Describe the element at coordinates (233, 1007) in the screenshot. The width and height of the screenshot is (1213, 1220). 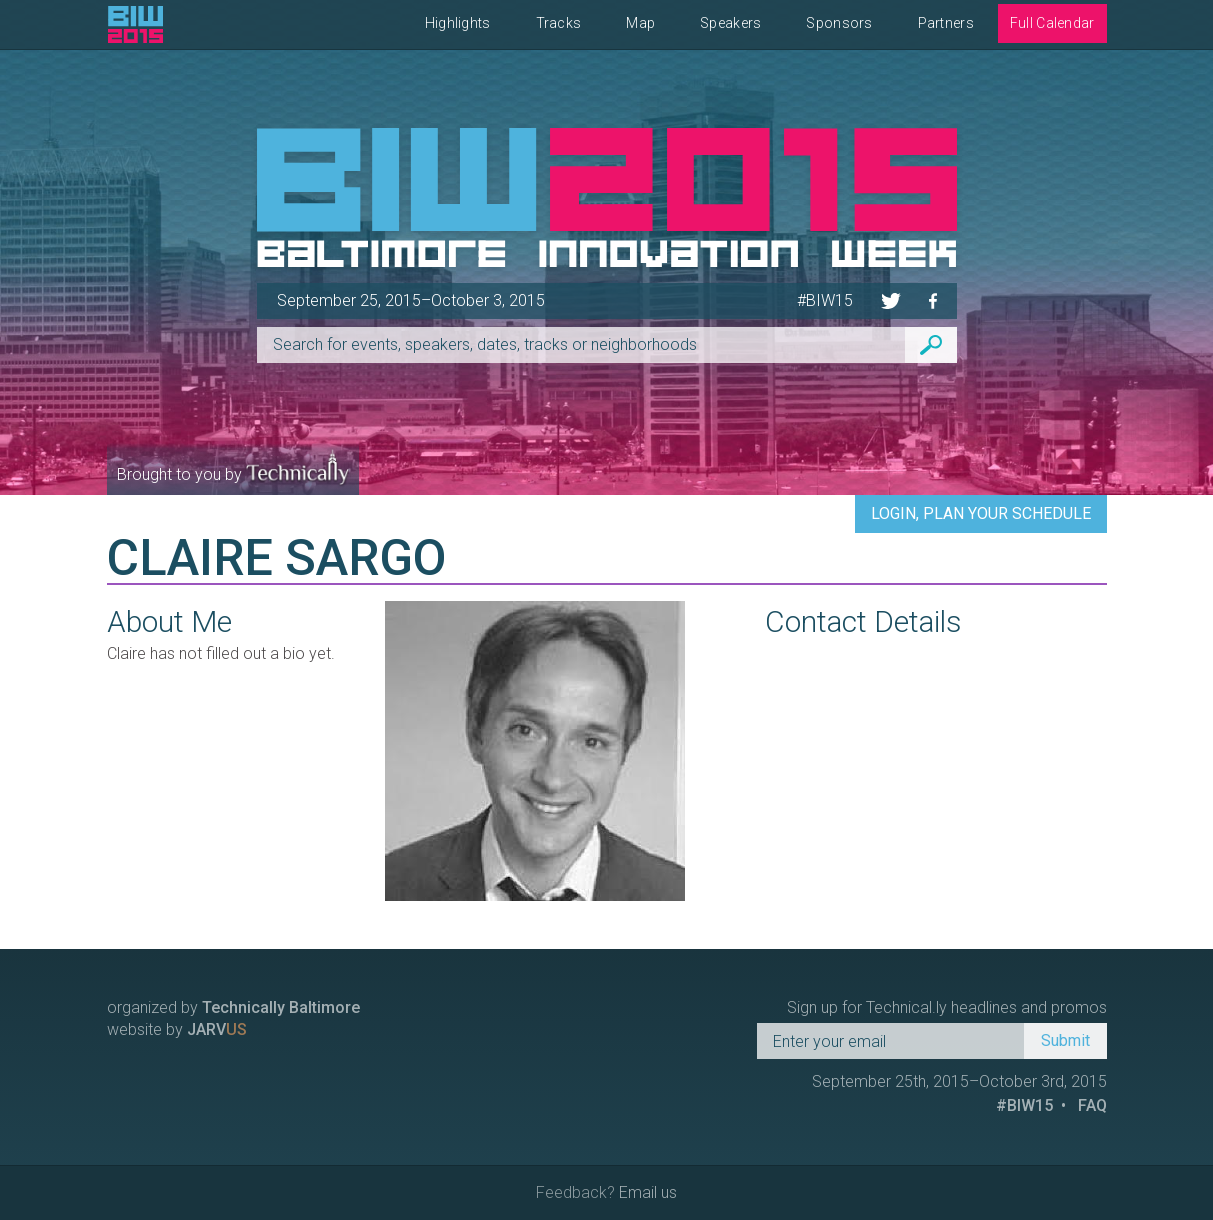
I see `organized by` at that location.